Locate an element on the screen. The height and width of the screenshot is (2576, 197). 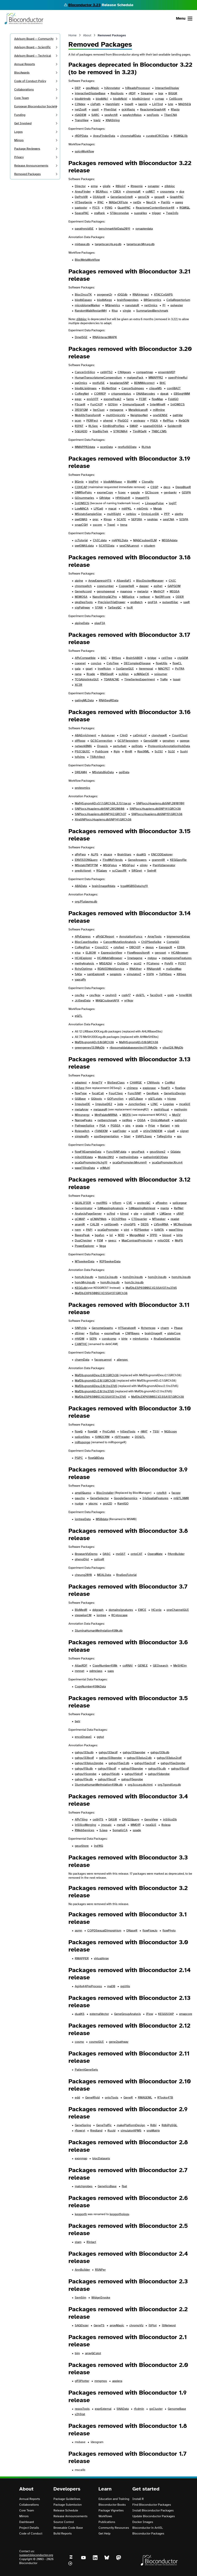
BiocCaseStudies is located at coordinates (86, 942).